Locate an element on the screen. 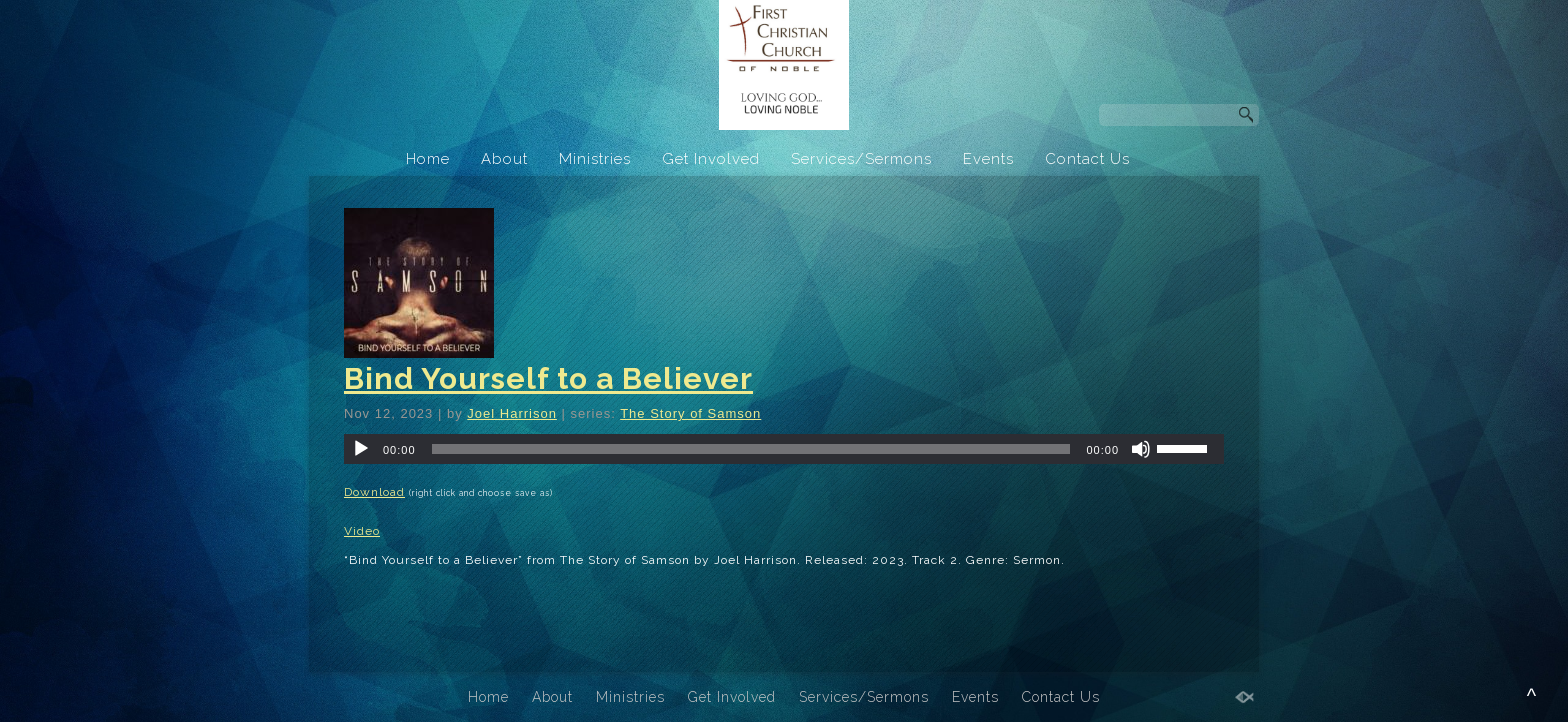 The height and width of the screenshot is (722, 1568). Video is located at coordinates (362, 531).